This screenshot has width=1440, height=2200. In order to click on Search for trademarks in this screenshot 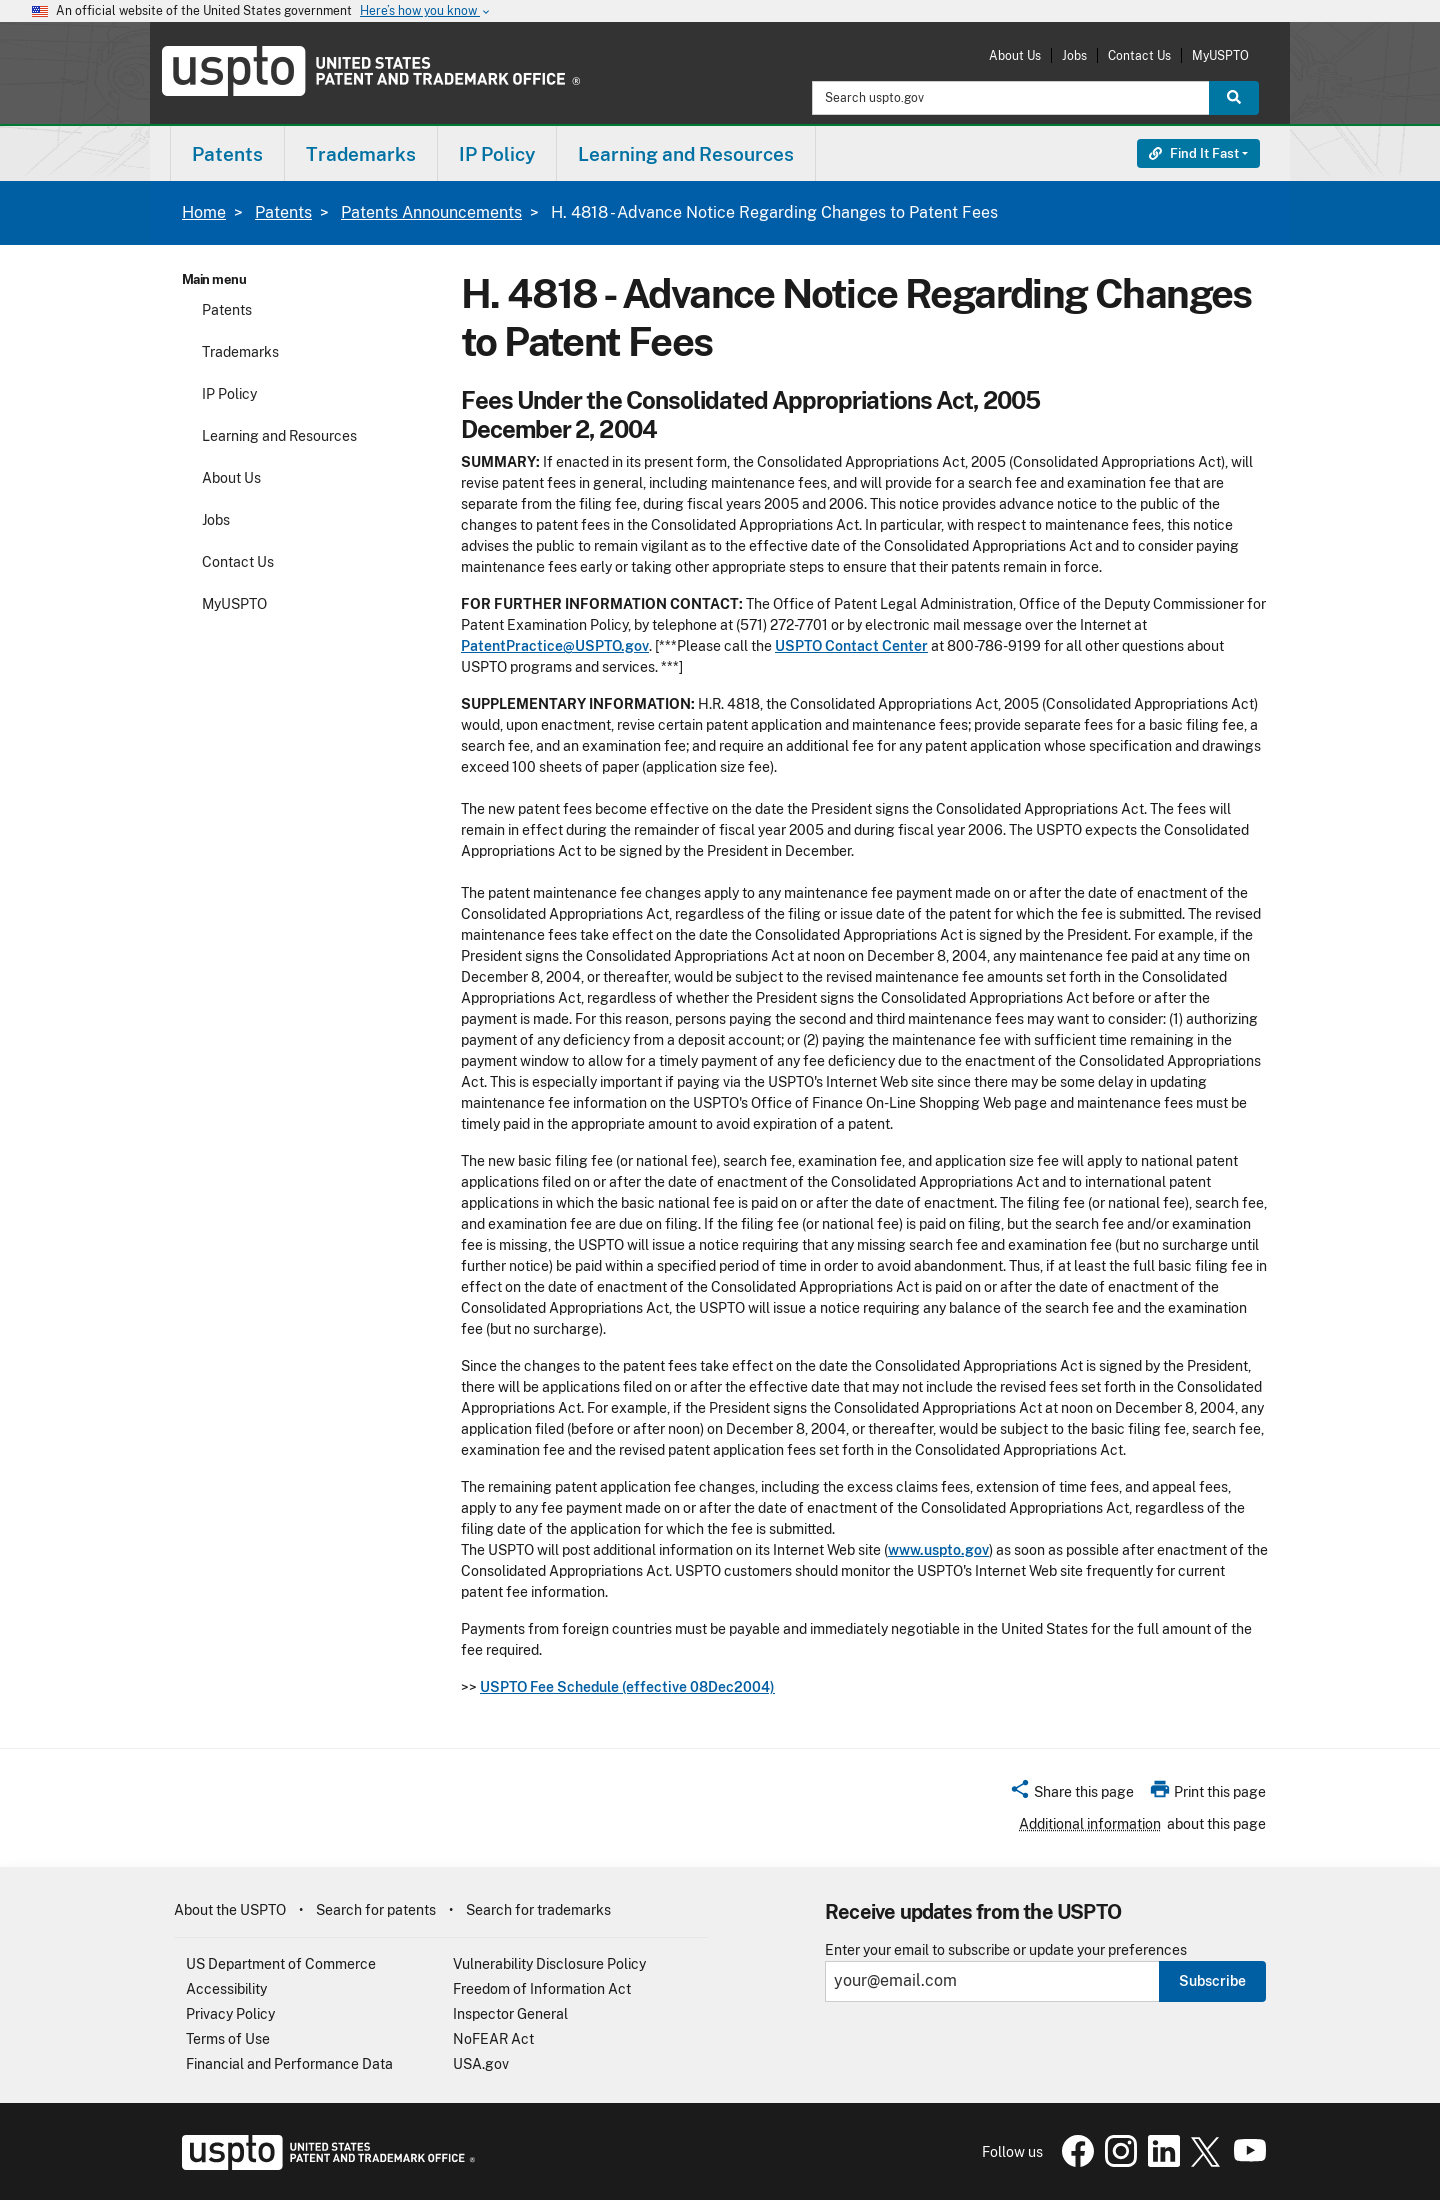, I will do `click(538, 1910)`.